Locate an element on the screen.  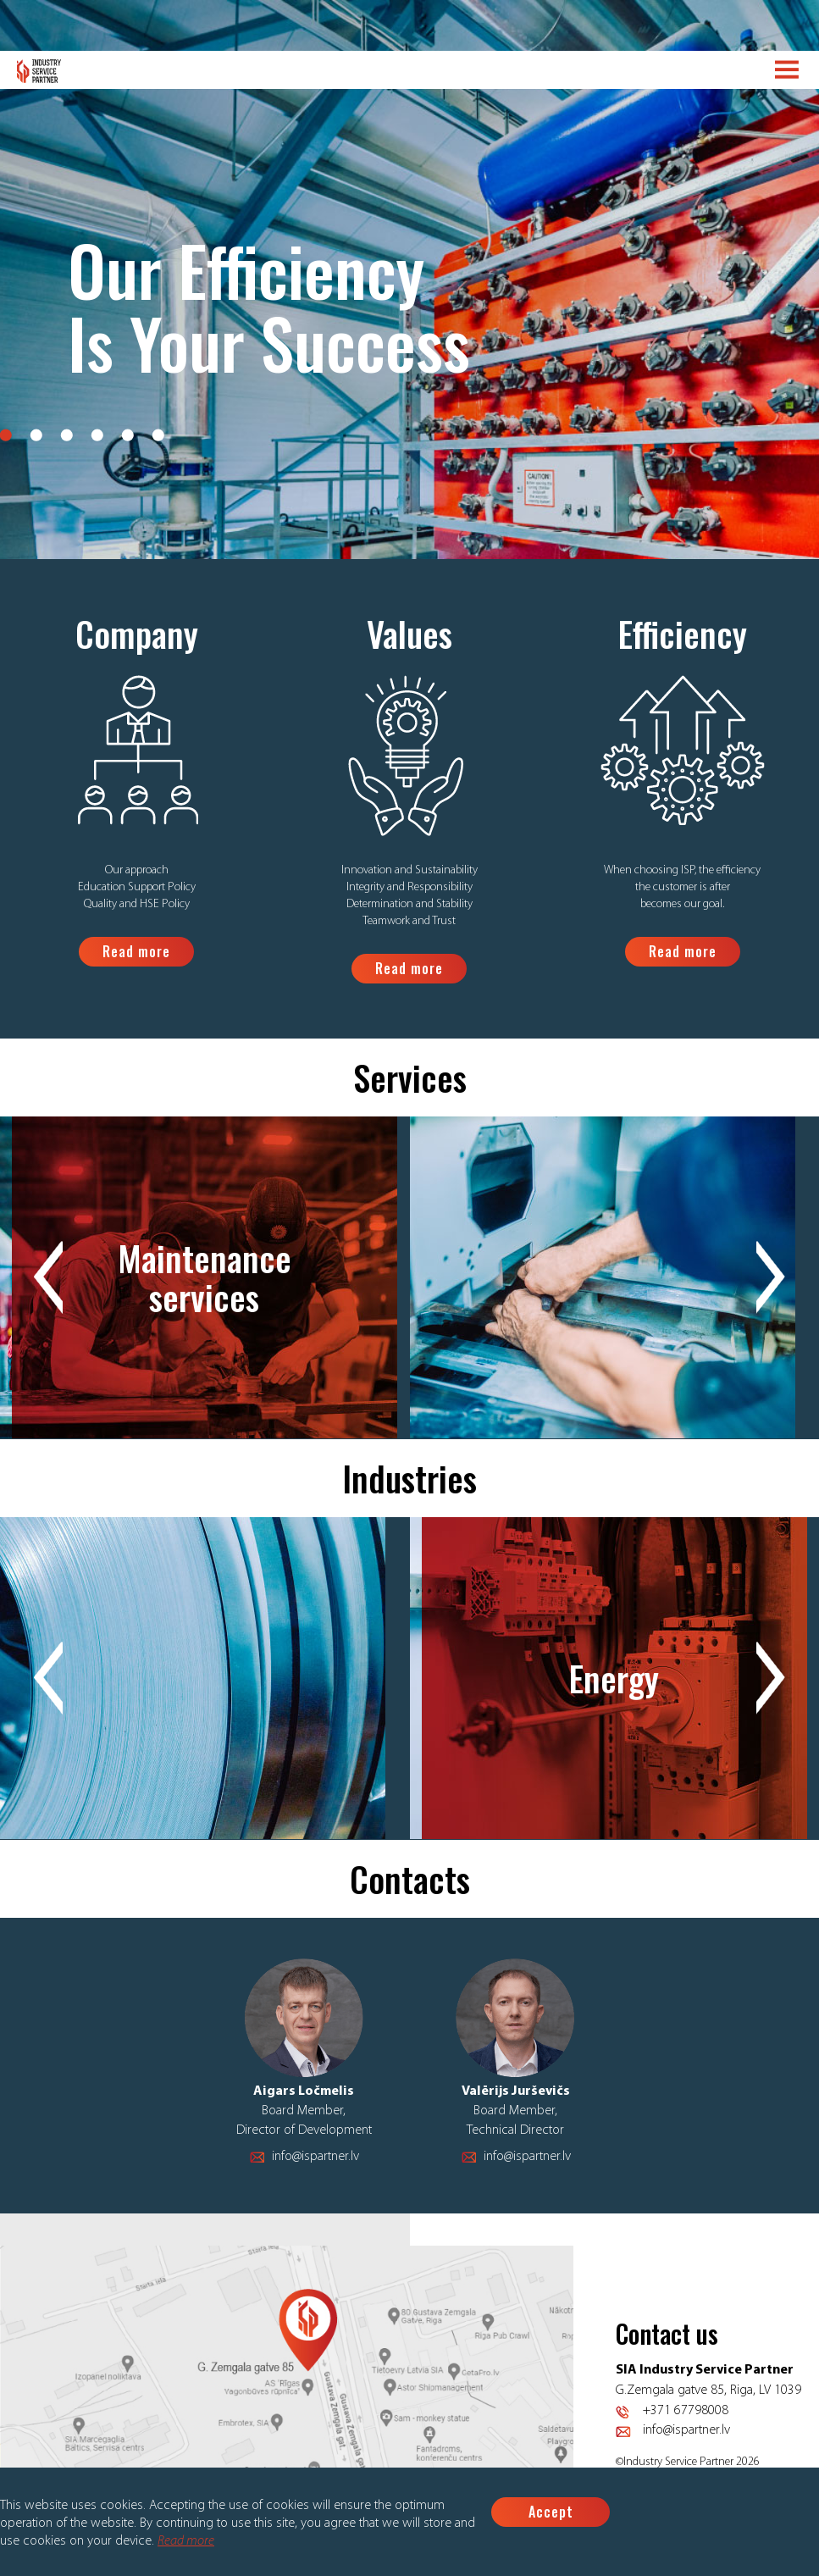
Accept is located at coordinates (550, 2511).